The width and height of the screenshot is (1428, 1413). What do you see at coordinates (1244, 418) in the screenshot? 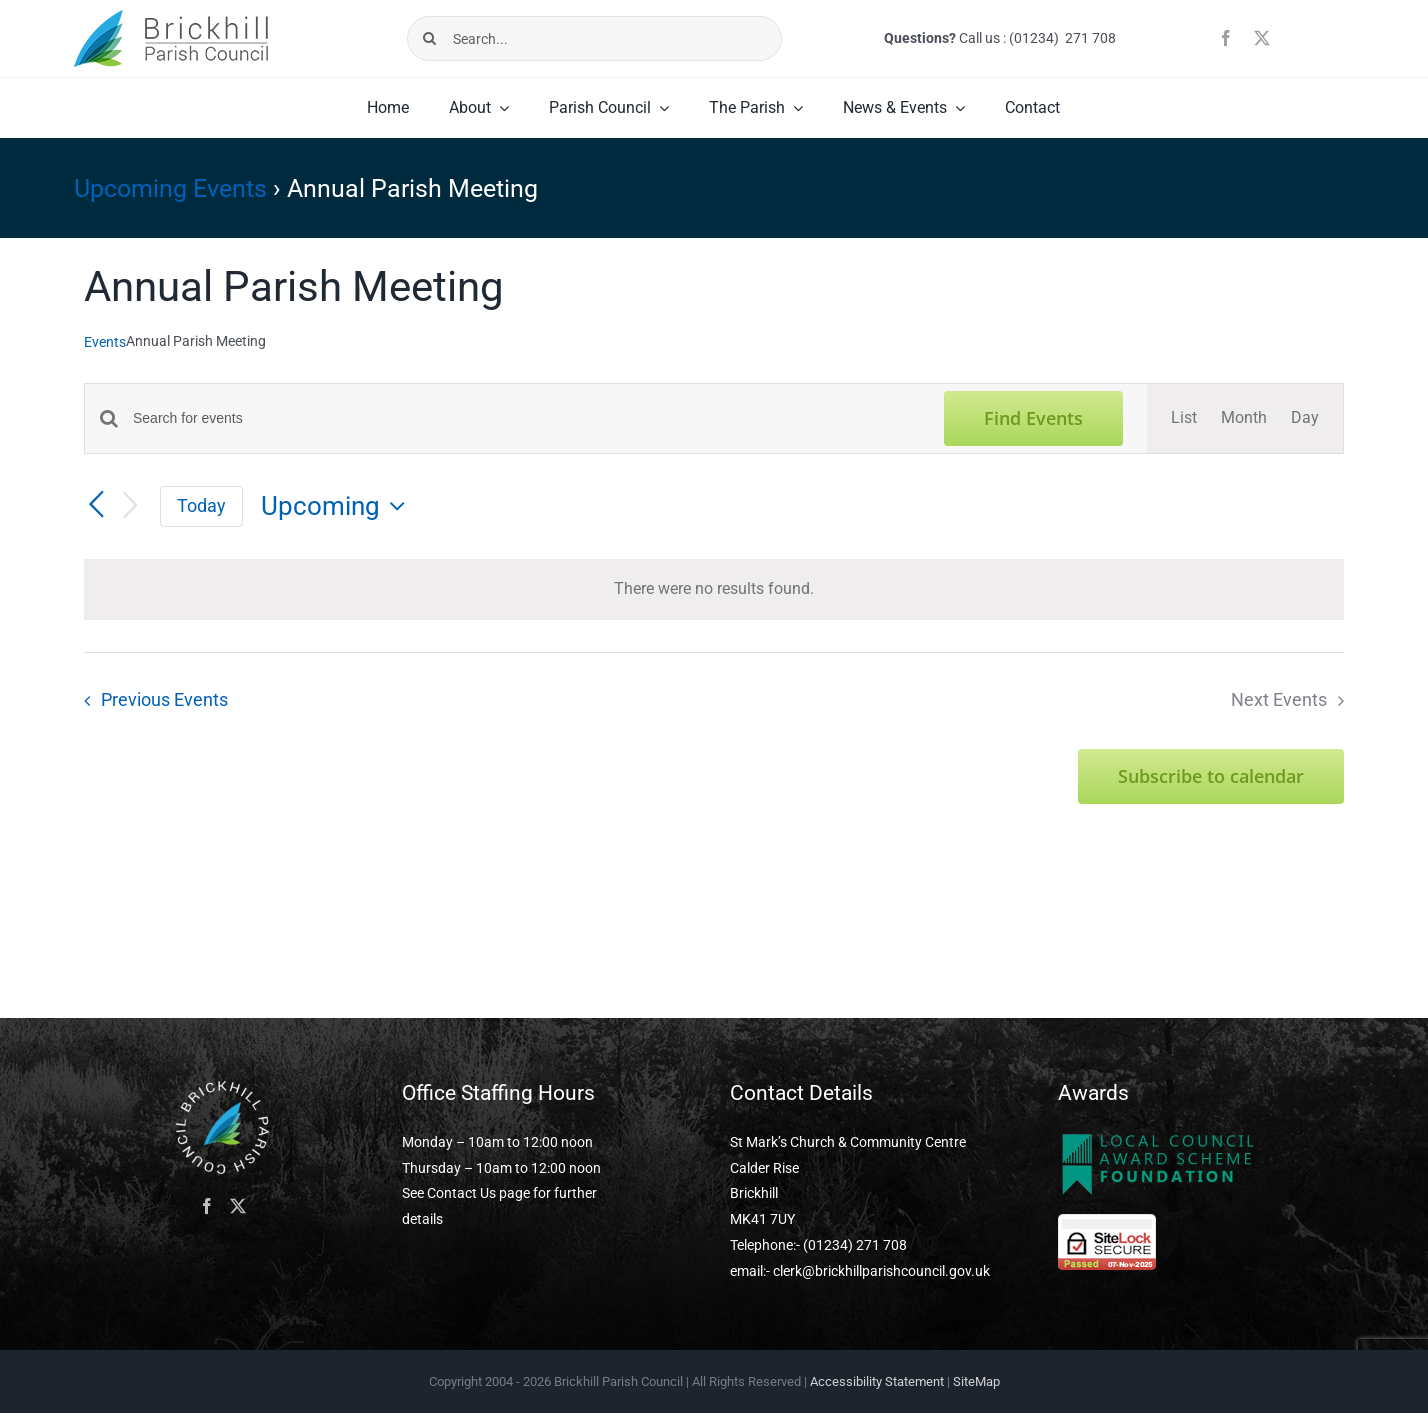
I see `[Display Events in Month View]` at bounding box center [1244, 418].